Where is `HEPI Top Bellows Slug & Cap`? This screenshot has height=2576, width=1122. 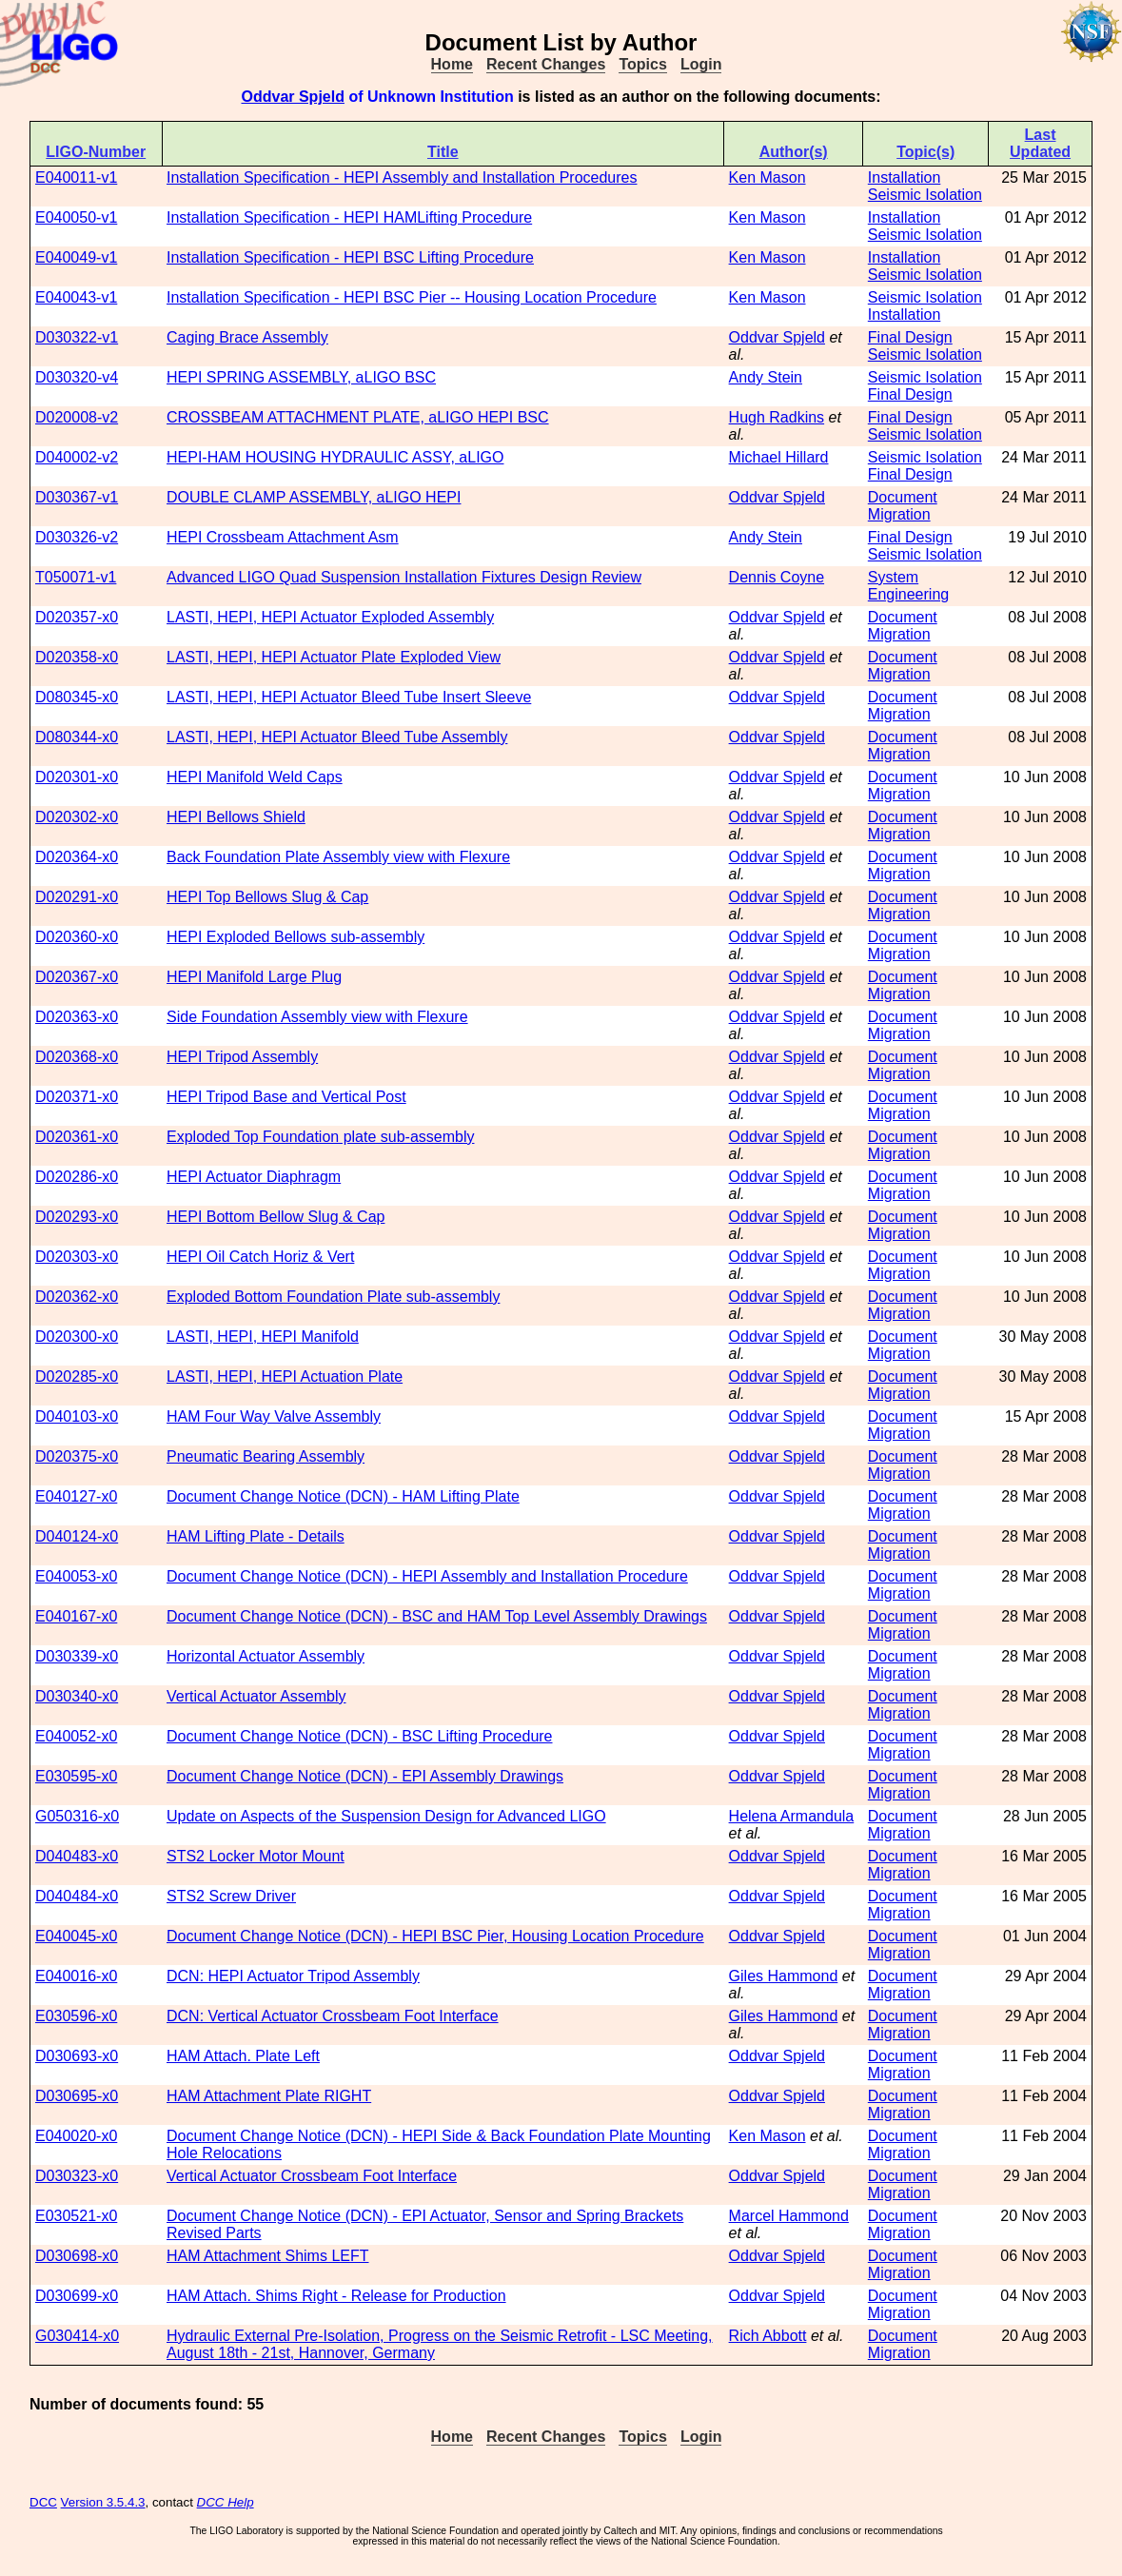 HEPI Top Bellows Slug & Cap is located at coordinates (267, 897).